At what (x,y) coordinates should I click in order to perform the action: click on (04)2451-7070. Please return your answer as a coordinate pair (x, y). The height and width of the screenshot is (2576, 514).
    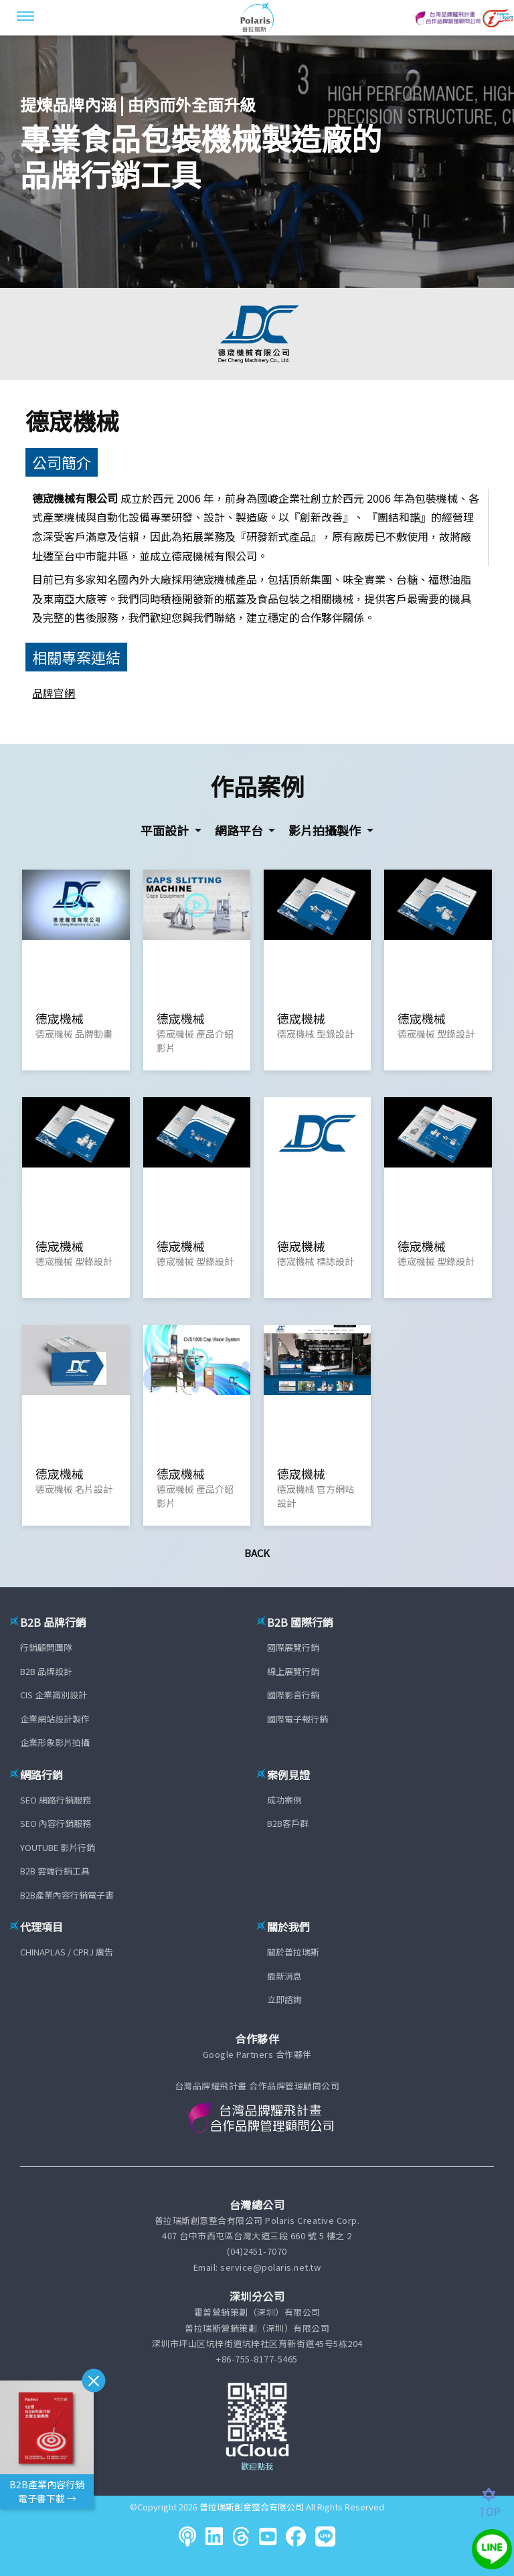
    Looking at the image, I should click on (257, 2251).